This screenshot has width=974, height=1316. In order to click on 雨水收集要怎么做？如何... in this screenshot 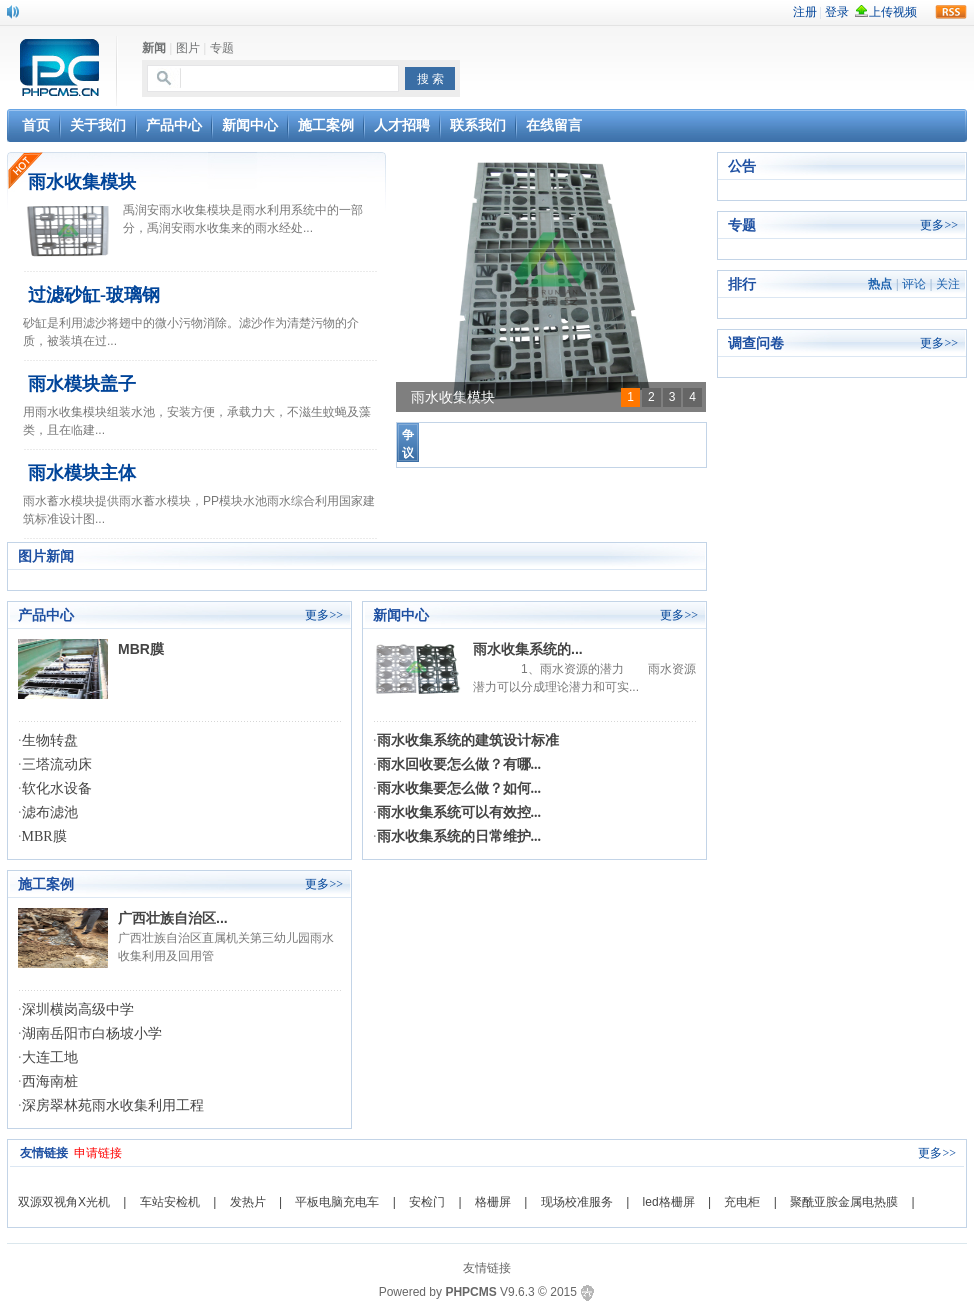, I will do `click(459, 788)`.